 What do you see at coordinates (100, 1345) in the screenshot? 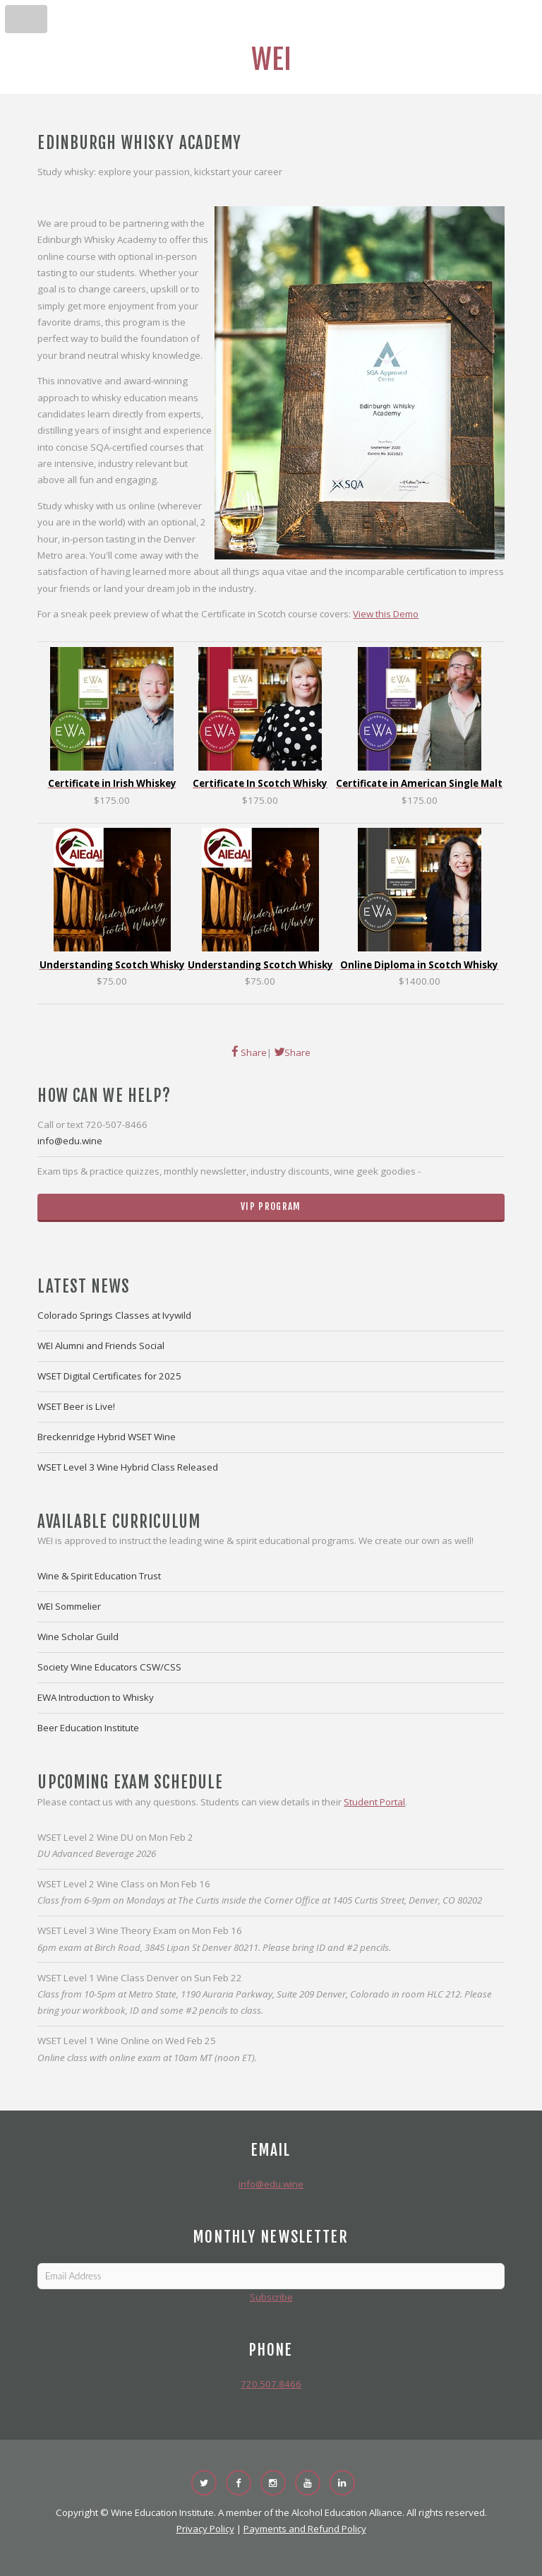
I see `WEI Alumni and Friends Social` at bounding box center [100, 1345].